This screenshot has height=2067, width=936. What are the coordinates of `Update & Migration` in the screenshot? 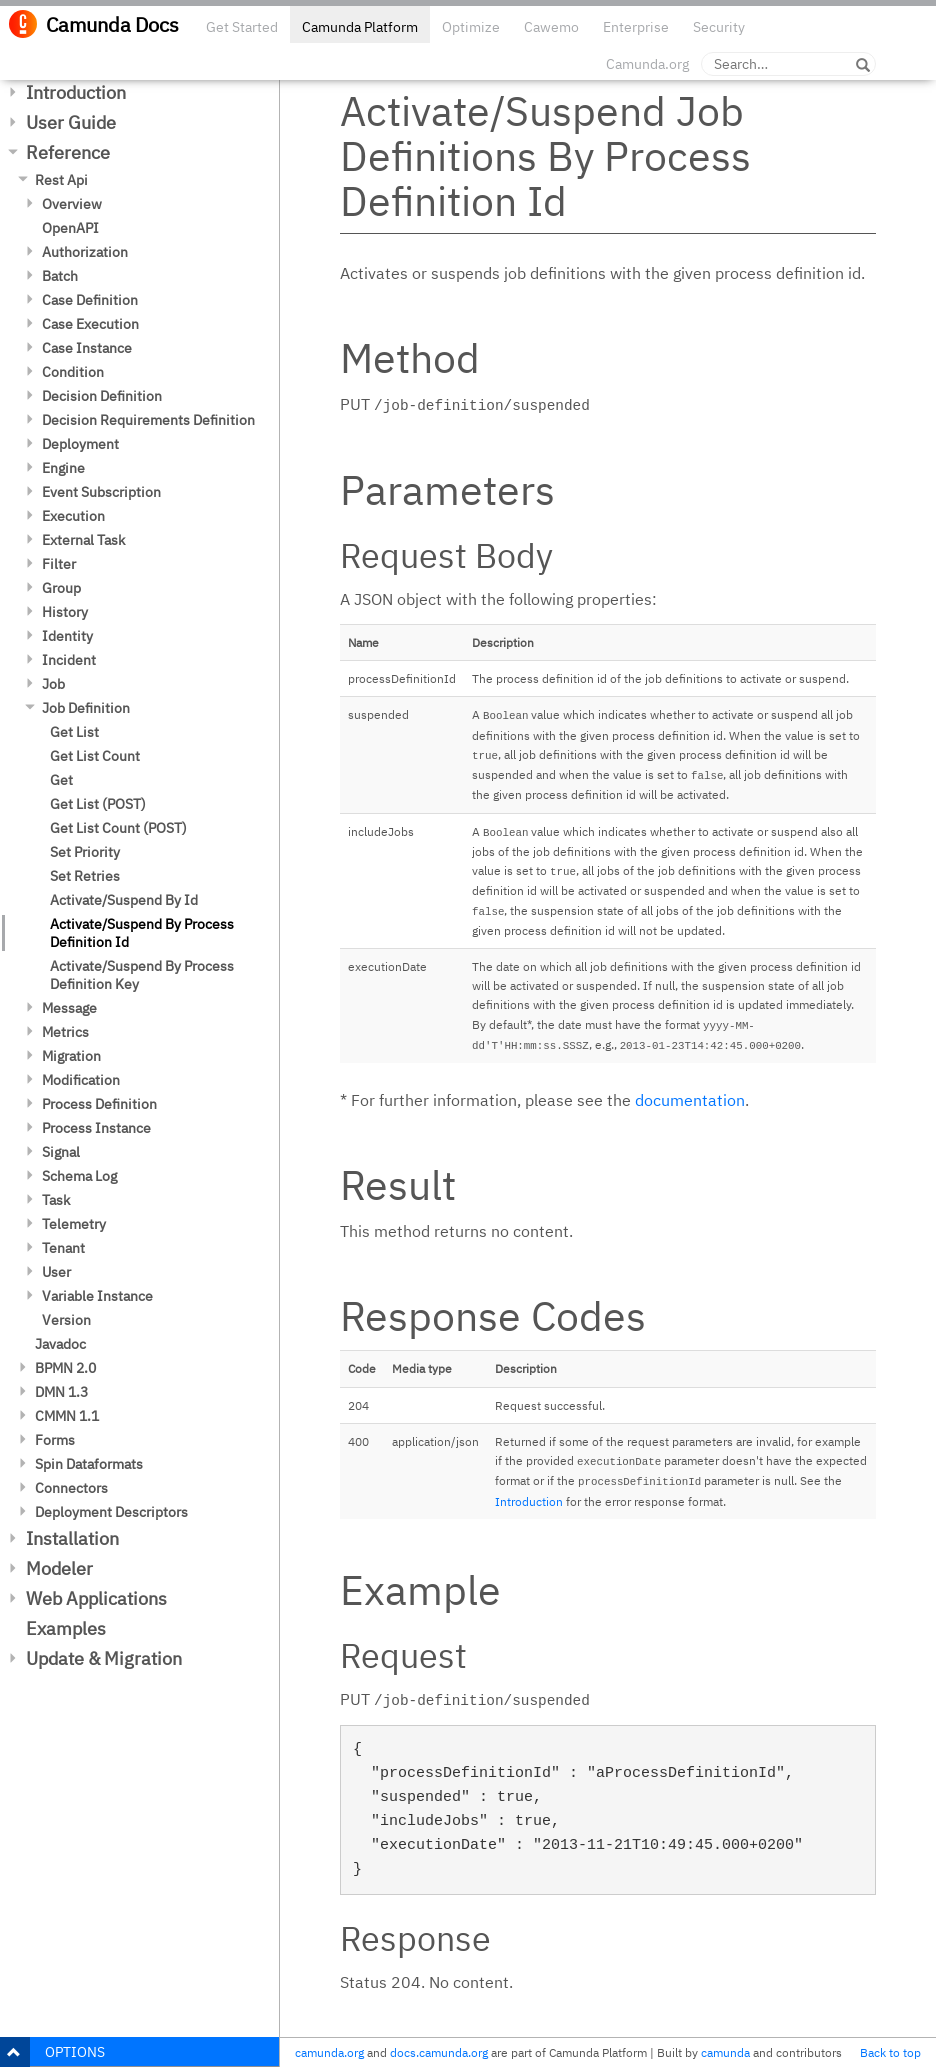 It's located at (104, 1658).